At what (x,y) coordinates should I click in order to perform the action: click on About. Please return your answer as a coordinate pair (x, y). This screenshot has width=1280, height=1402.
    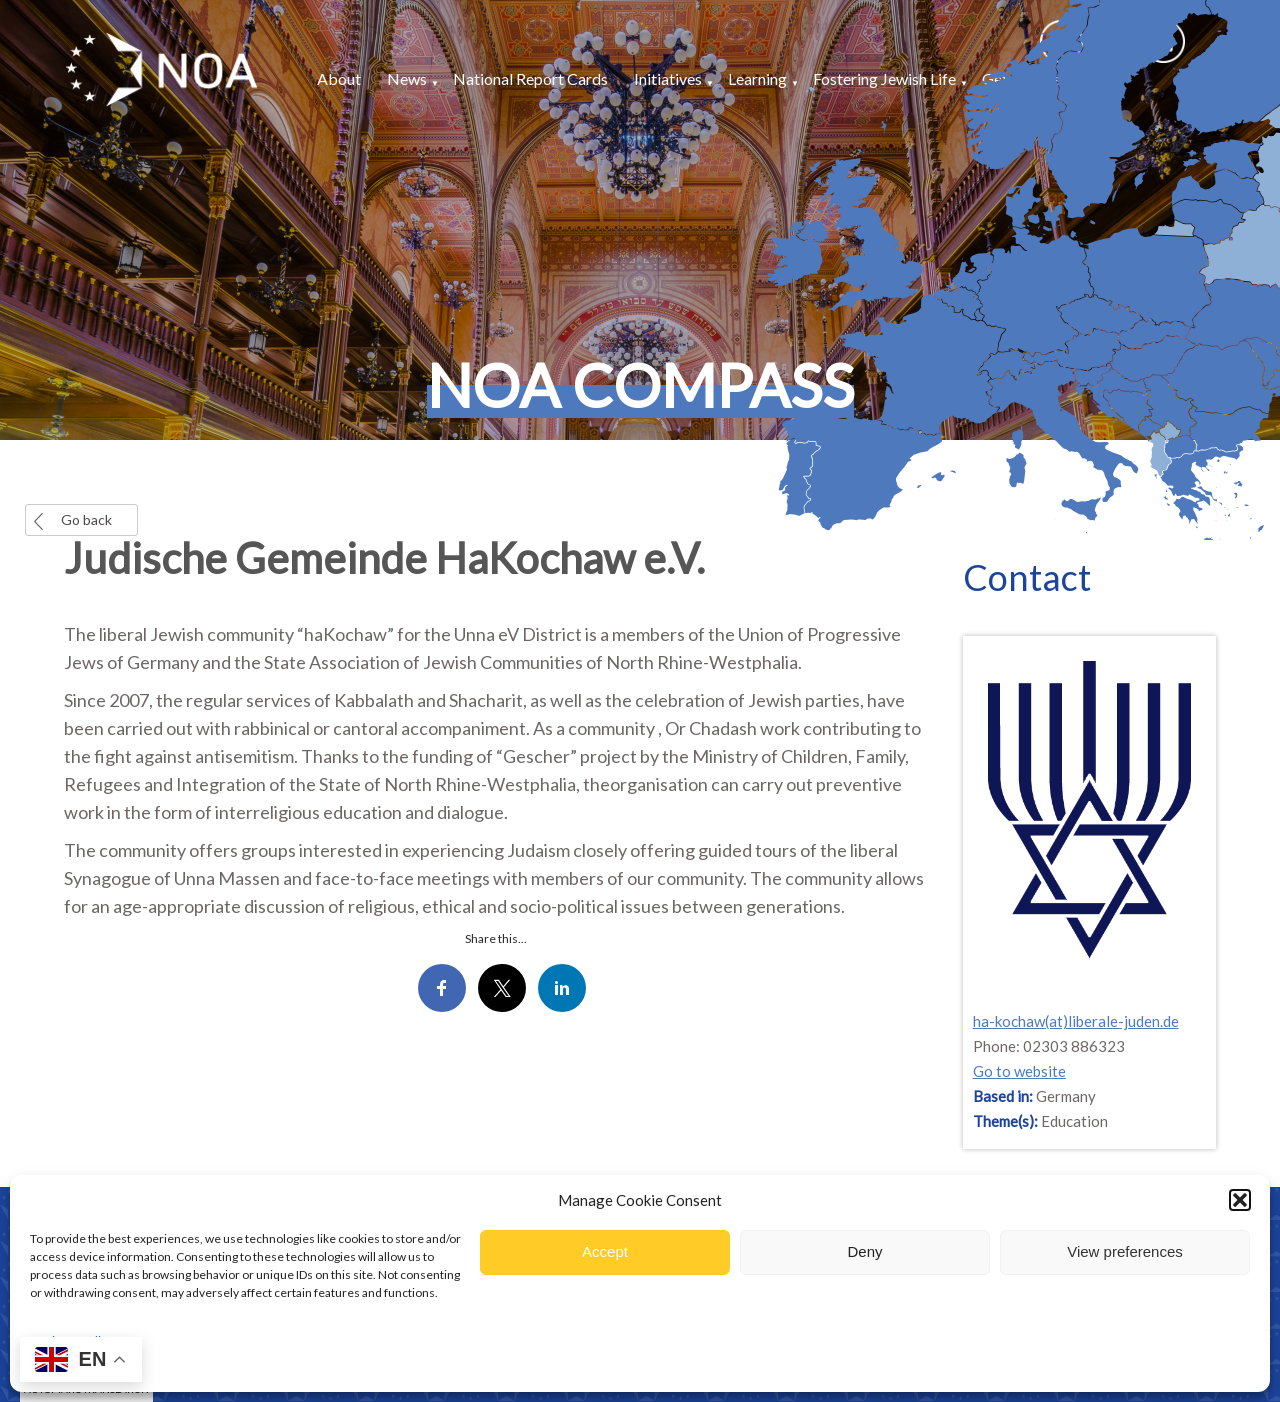
    Looking at the image, I should click on (339, 78).